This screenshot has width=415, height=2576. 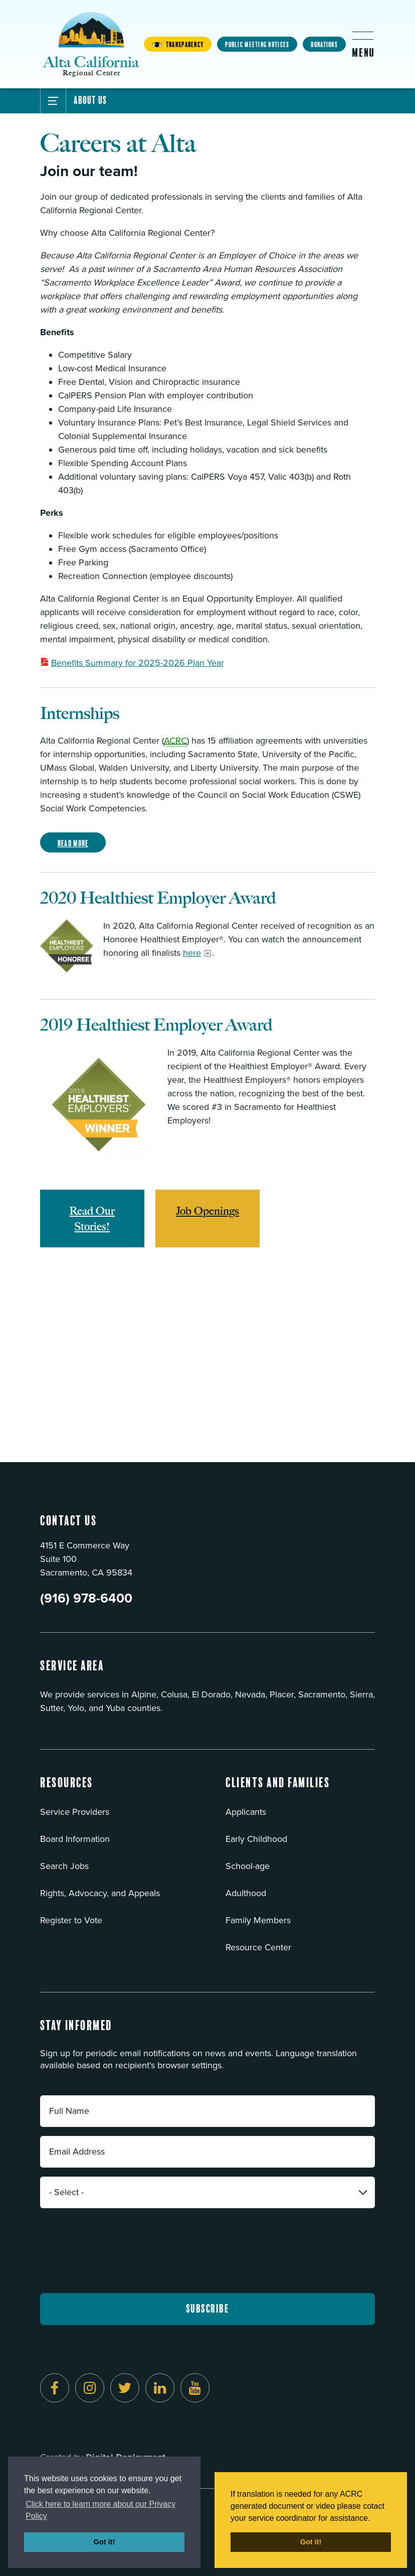 I want to click on [Follow us on LinkedIn], so click(x=159, y=2387).